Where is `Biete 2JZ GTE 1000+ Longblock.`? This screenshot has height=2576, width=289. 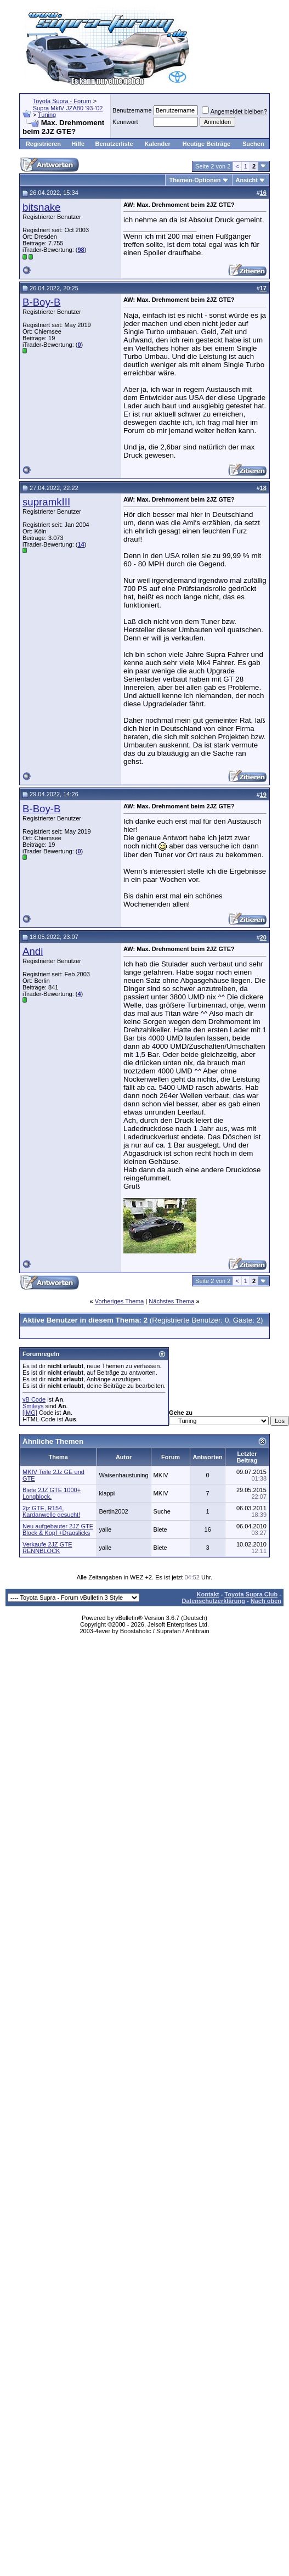 Biete 2JZ GTE 1000+ Longblock. is located at coordinates (51, 1493).